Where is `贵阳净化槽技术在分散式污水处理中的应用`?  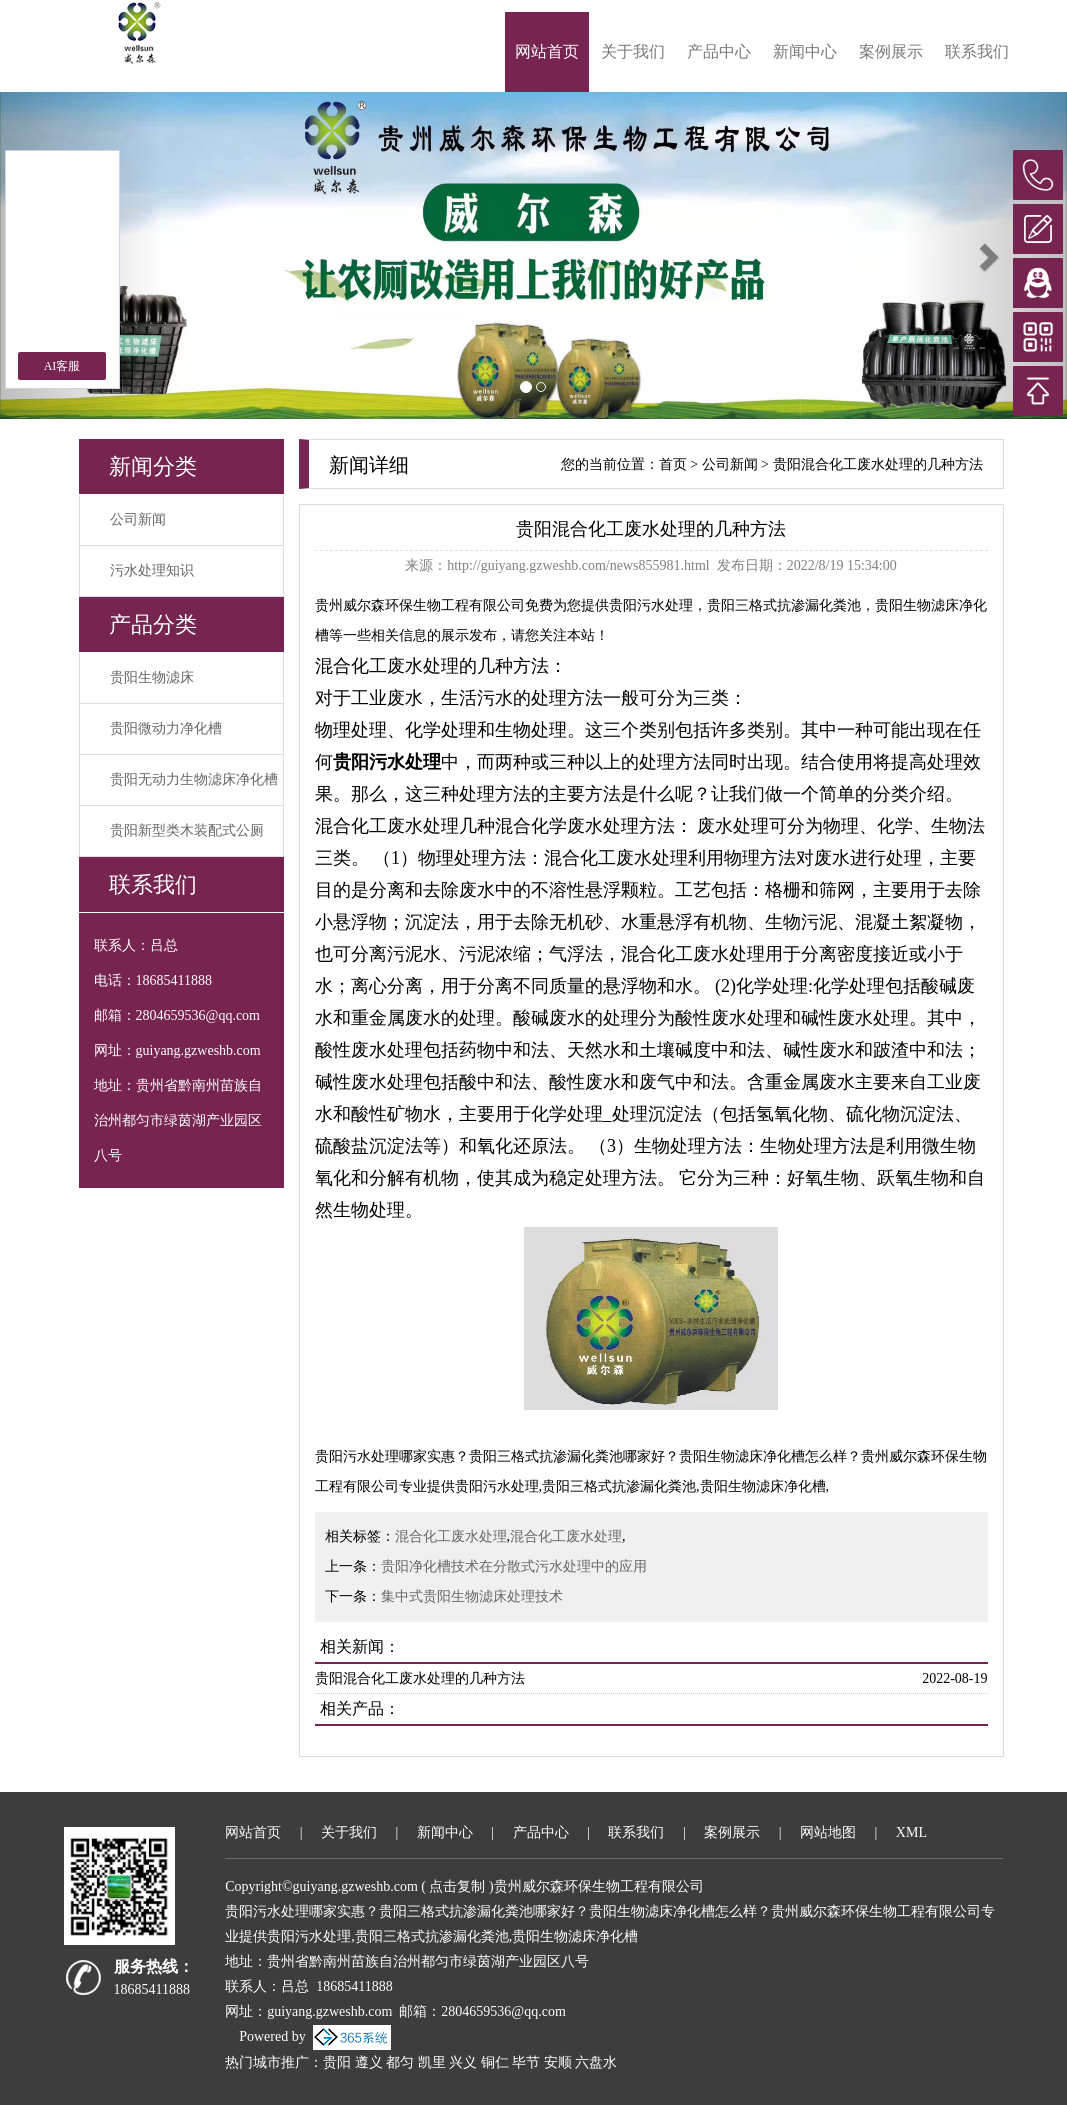
贵阳净化槽技术在分散式污水处理中的应用 is located at coordinates (514, 1566).